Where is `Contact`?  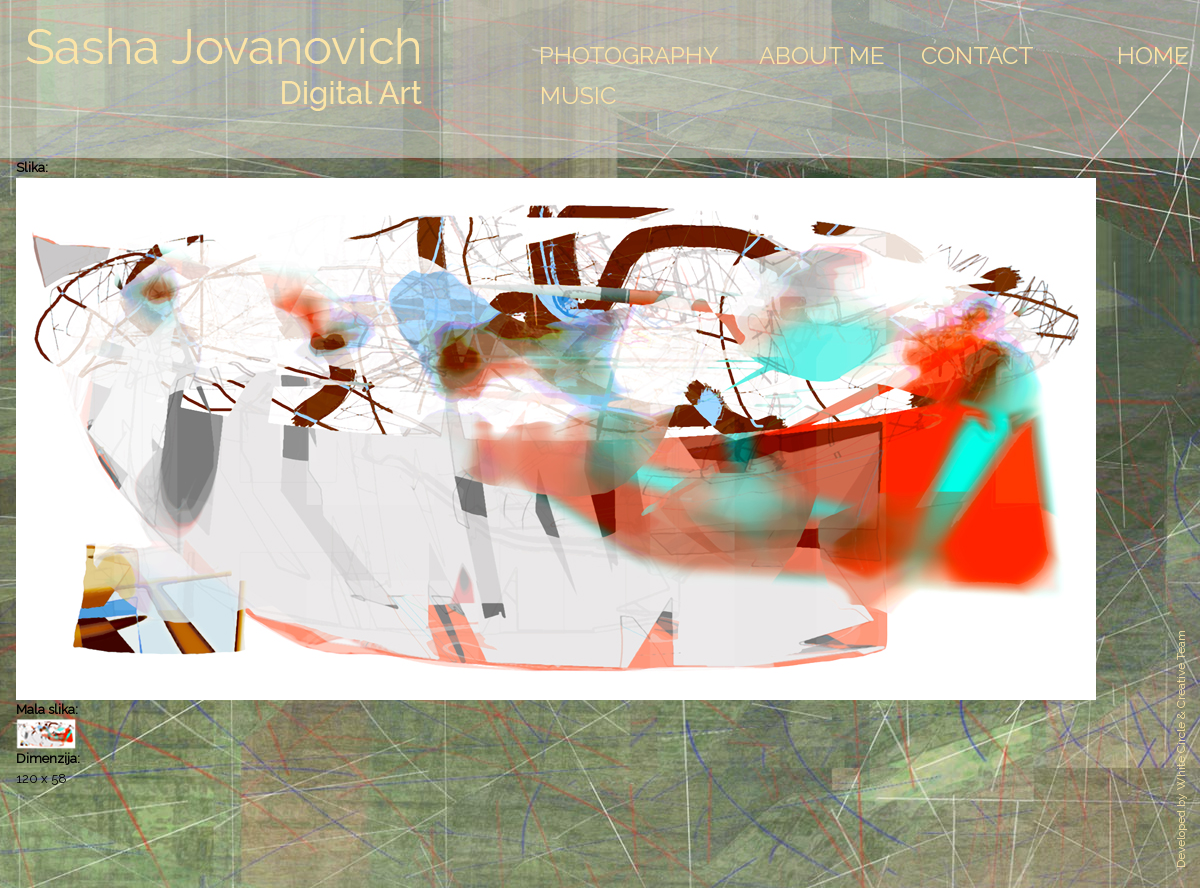
Contact is located at coordinates (977, 55).